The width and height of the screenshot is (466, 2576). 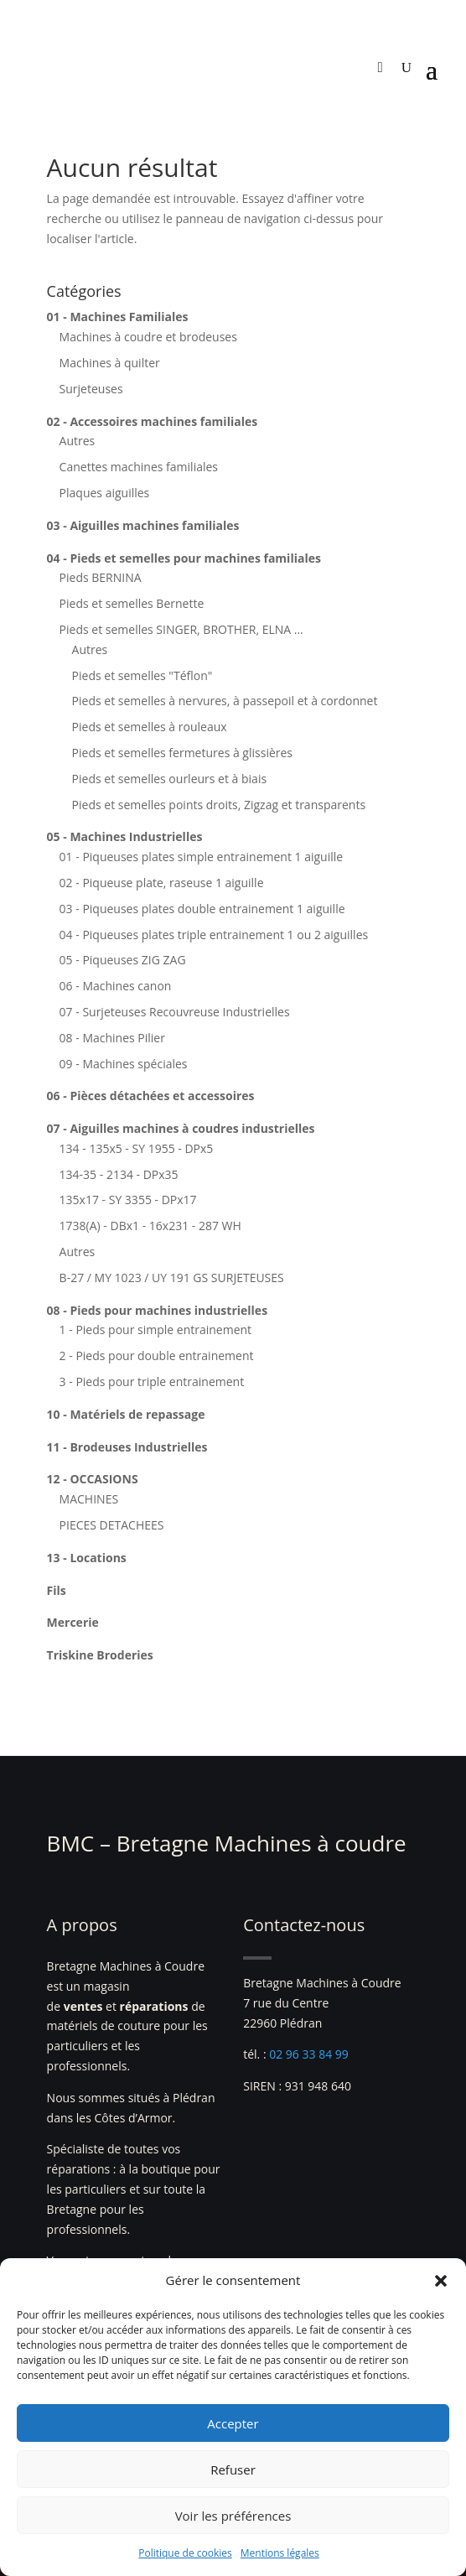 I want to click on Machines à quilter, so click(x=110, y=363).